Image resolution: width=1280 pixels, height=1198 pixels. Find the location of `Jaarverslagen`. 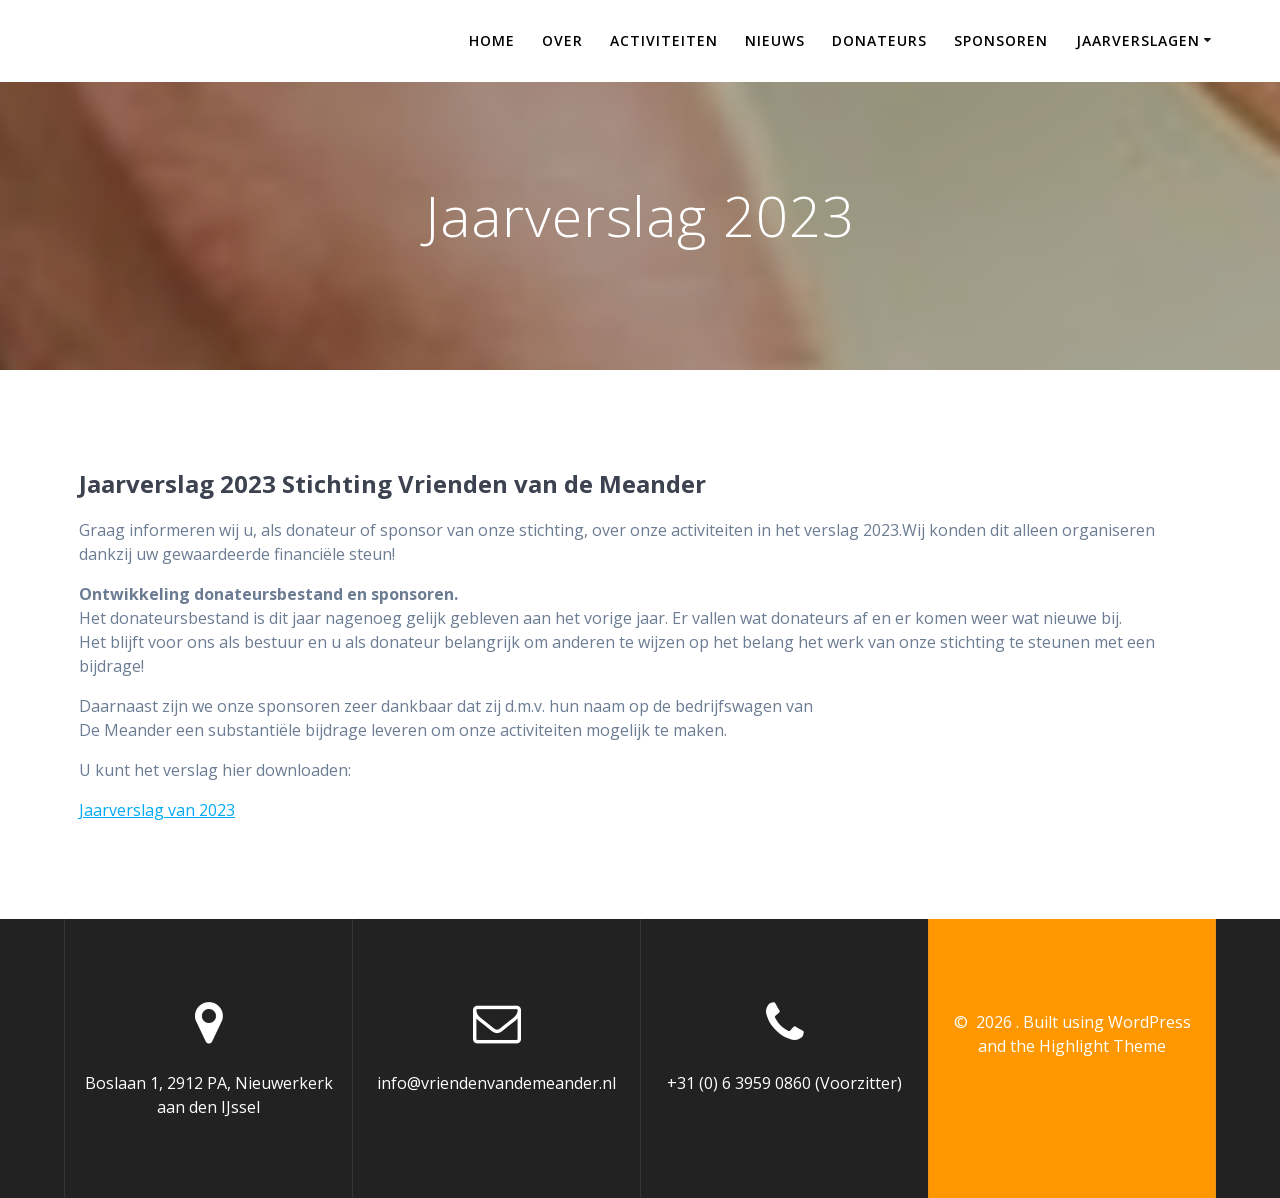

Jaarverslagen is located at coordinates (1138, 40).